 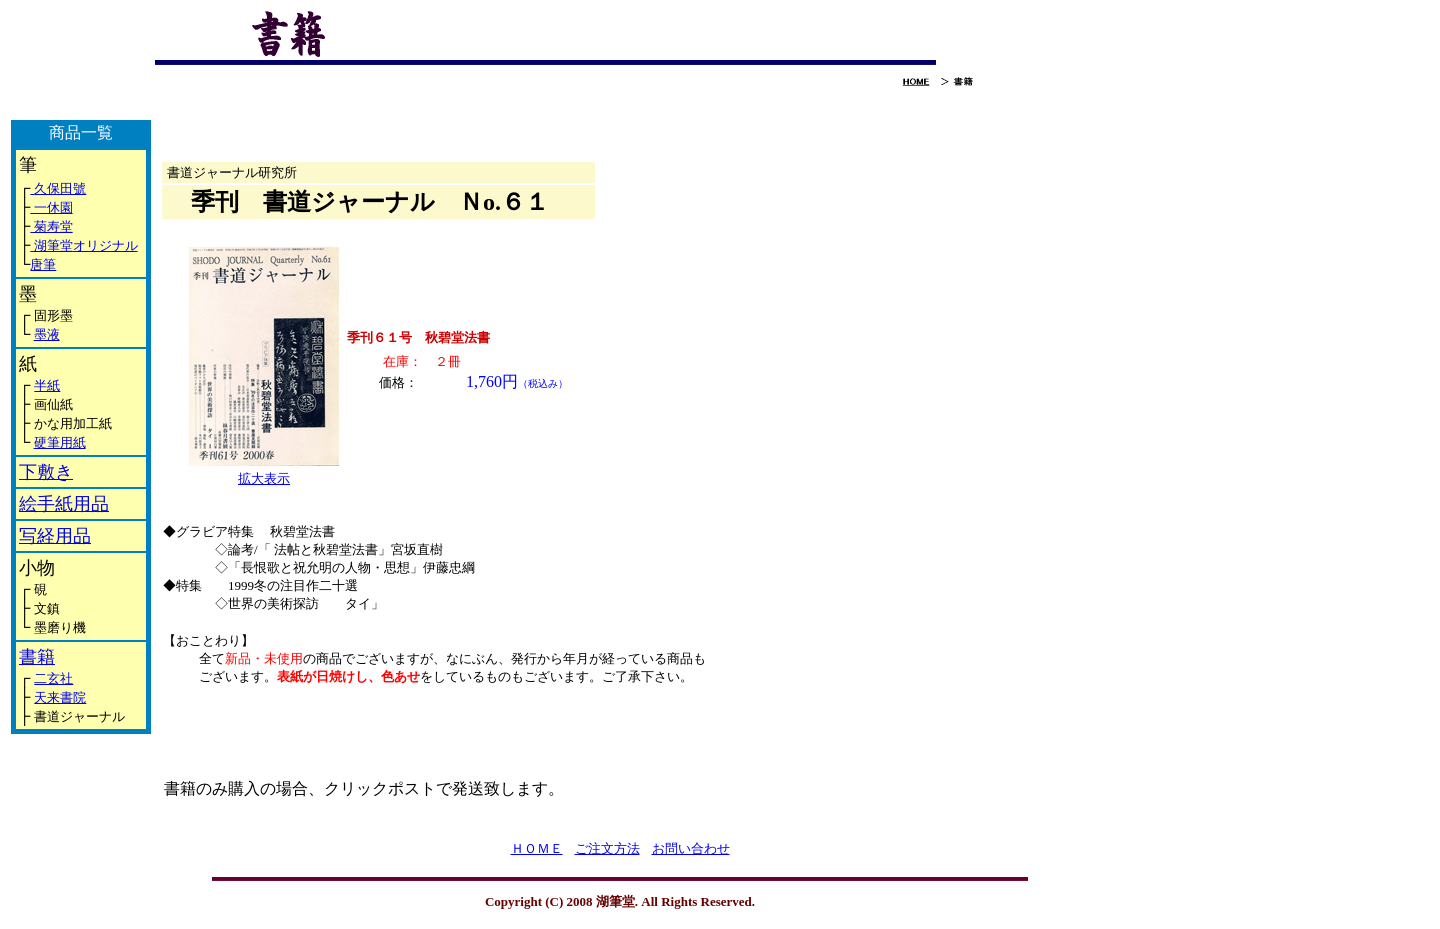 What do you see at coordinates (51, 245) in the screenshot?
I see `湖筆堂` at bounding box center [51, 245].